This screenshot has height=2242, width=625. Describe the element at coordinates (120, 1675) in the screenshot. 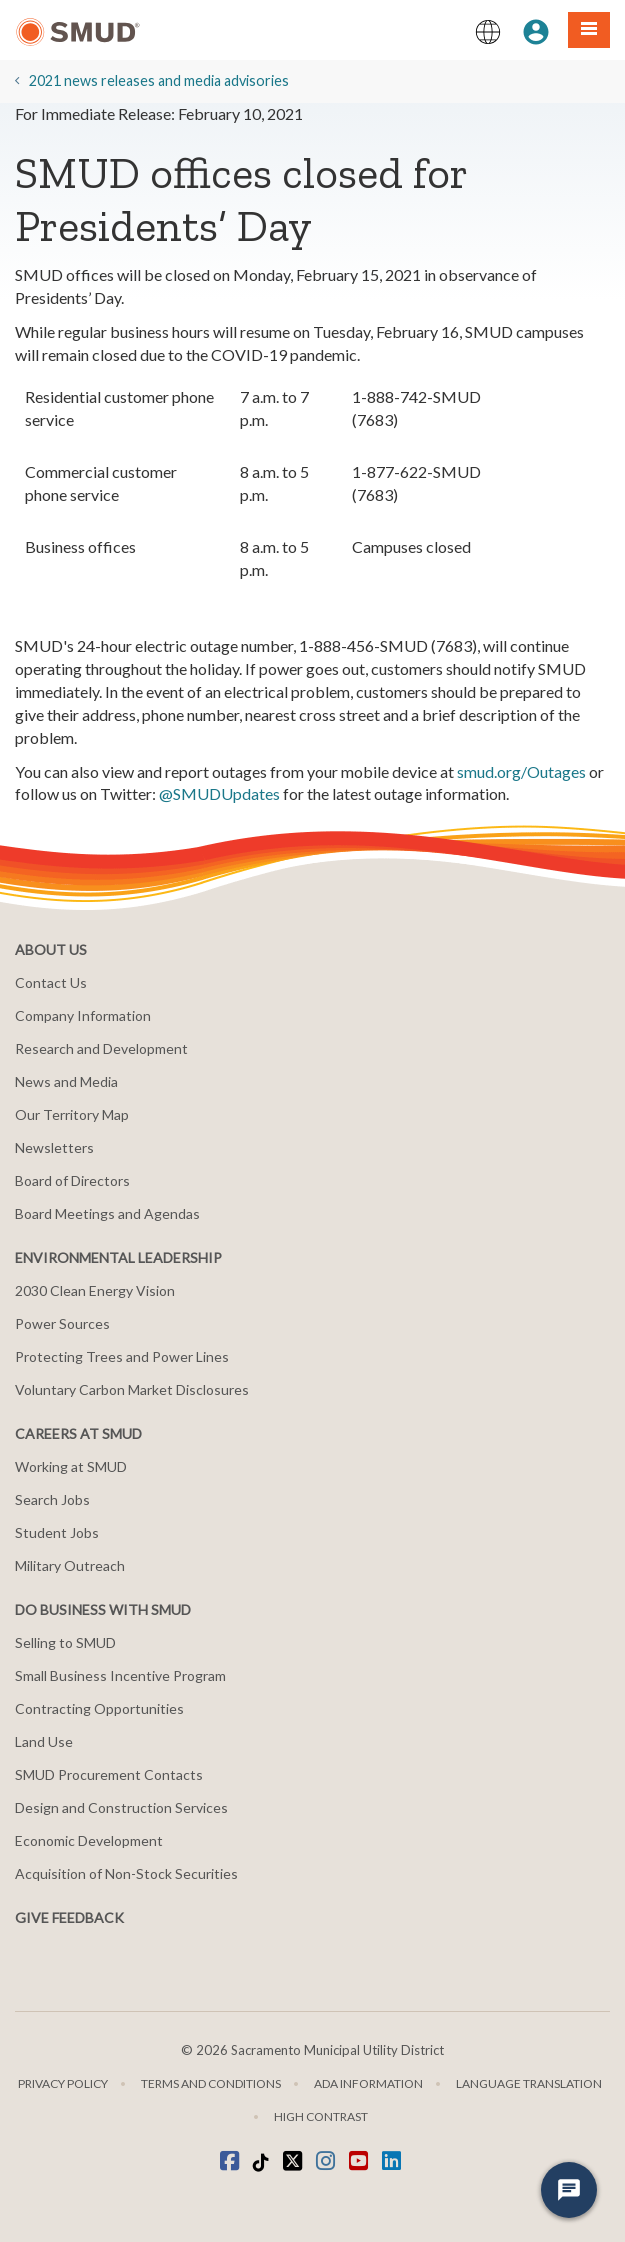

I see `Small Business Incentive Program` at that location.